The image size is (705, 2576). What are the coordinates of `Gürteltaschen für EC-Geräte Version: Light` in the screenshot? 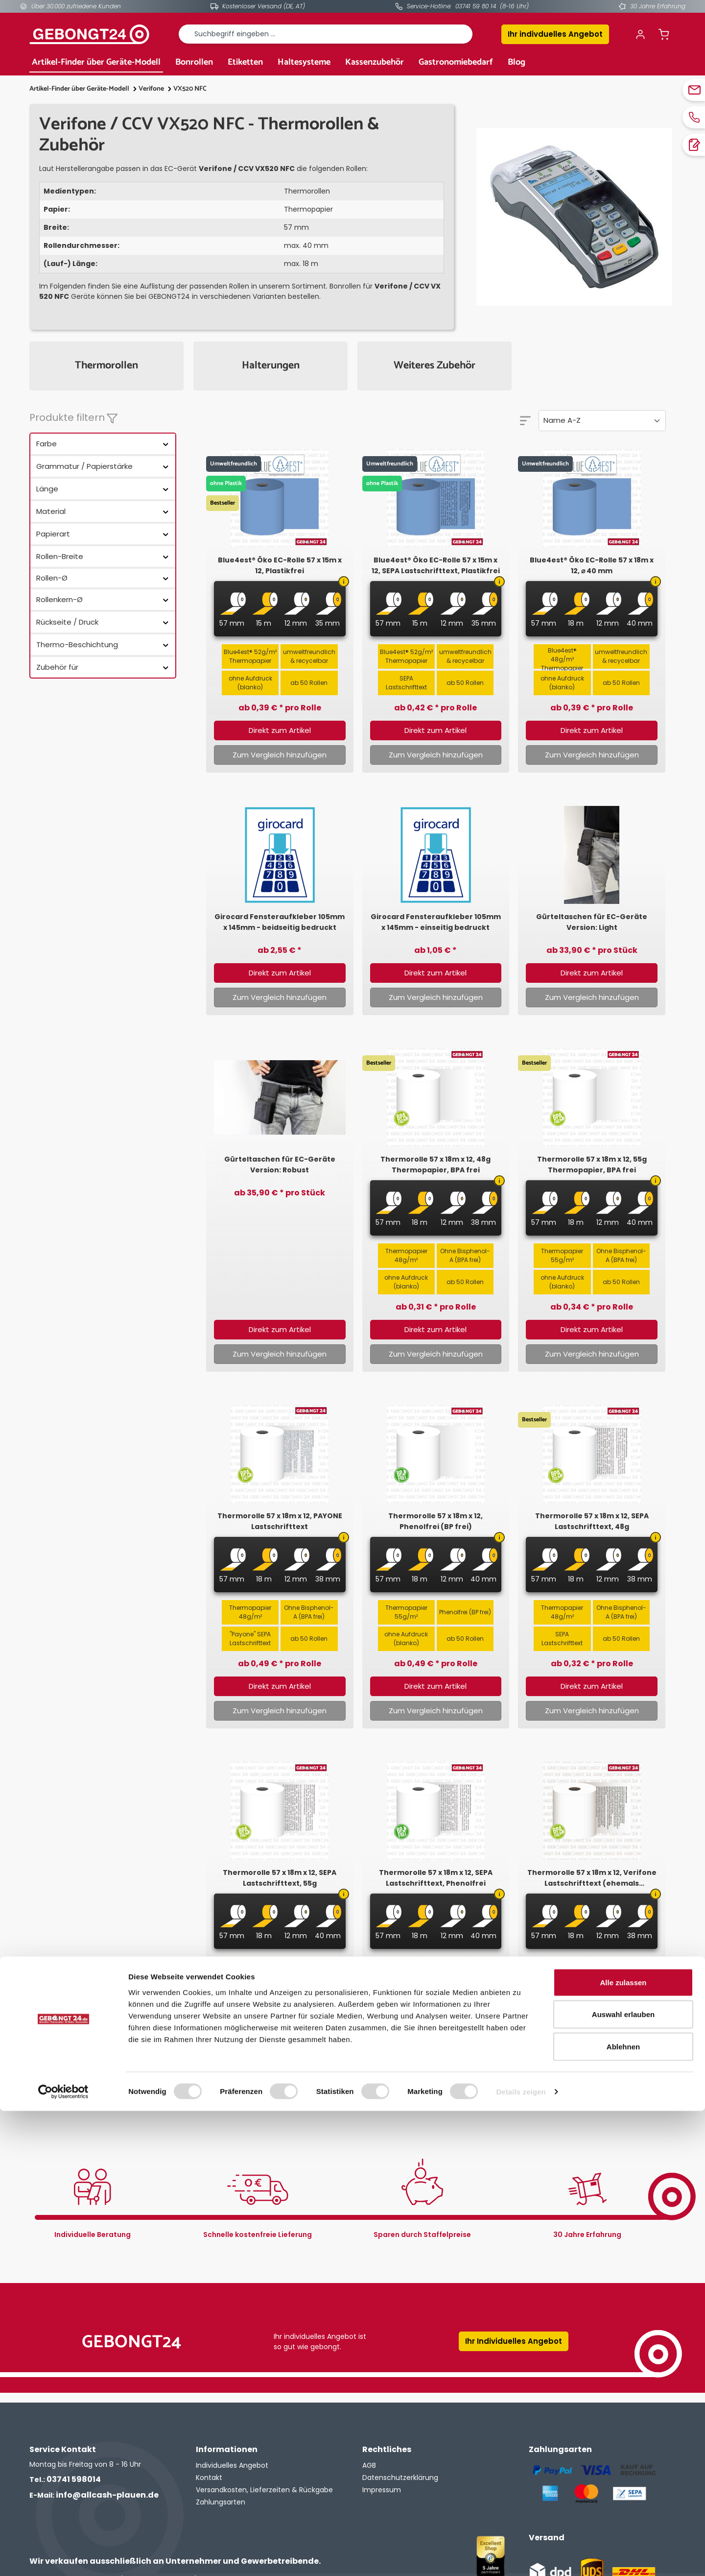 It's located at (591, 922).